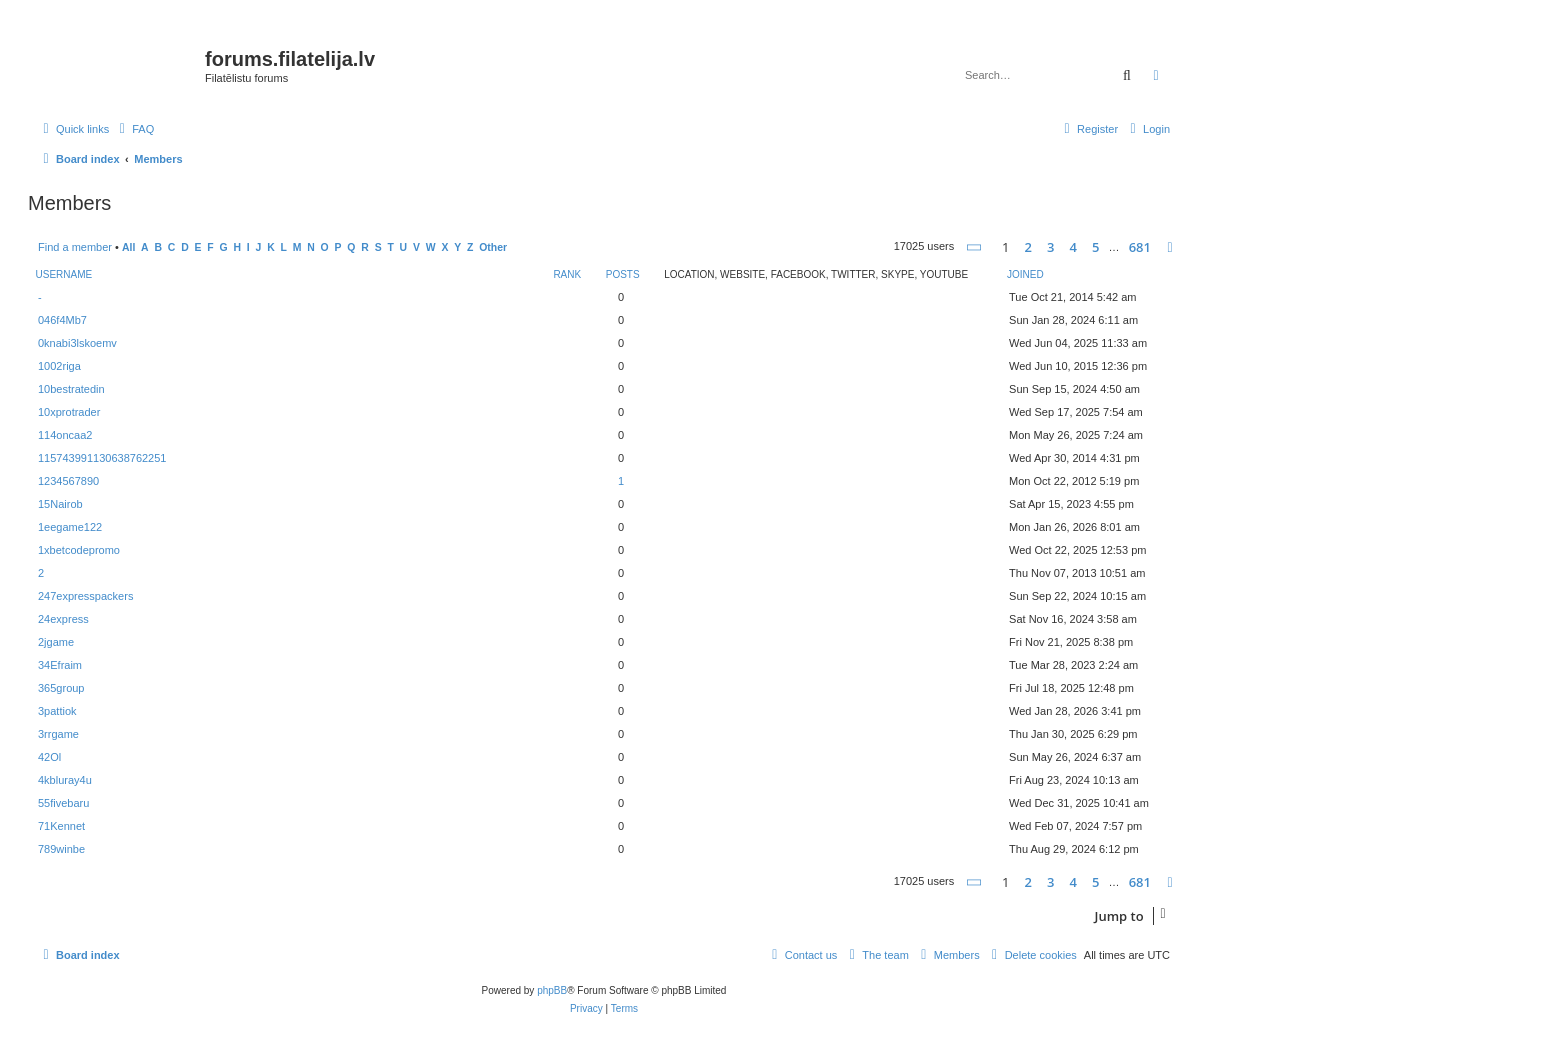 This screenshot has width=1568, height=1056. What do you see at coordinates (623, 274) in the screenshot?
I see `Posts` at bounding box center [623, 274].